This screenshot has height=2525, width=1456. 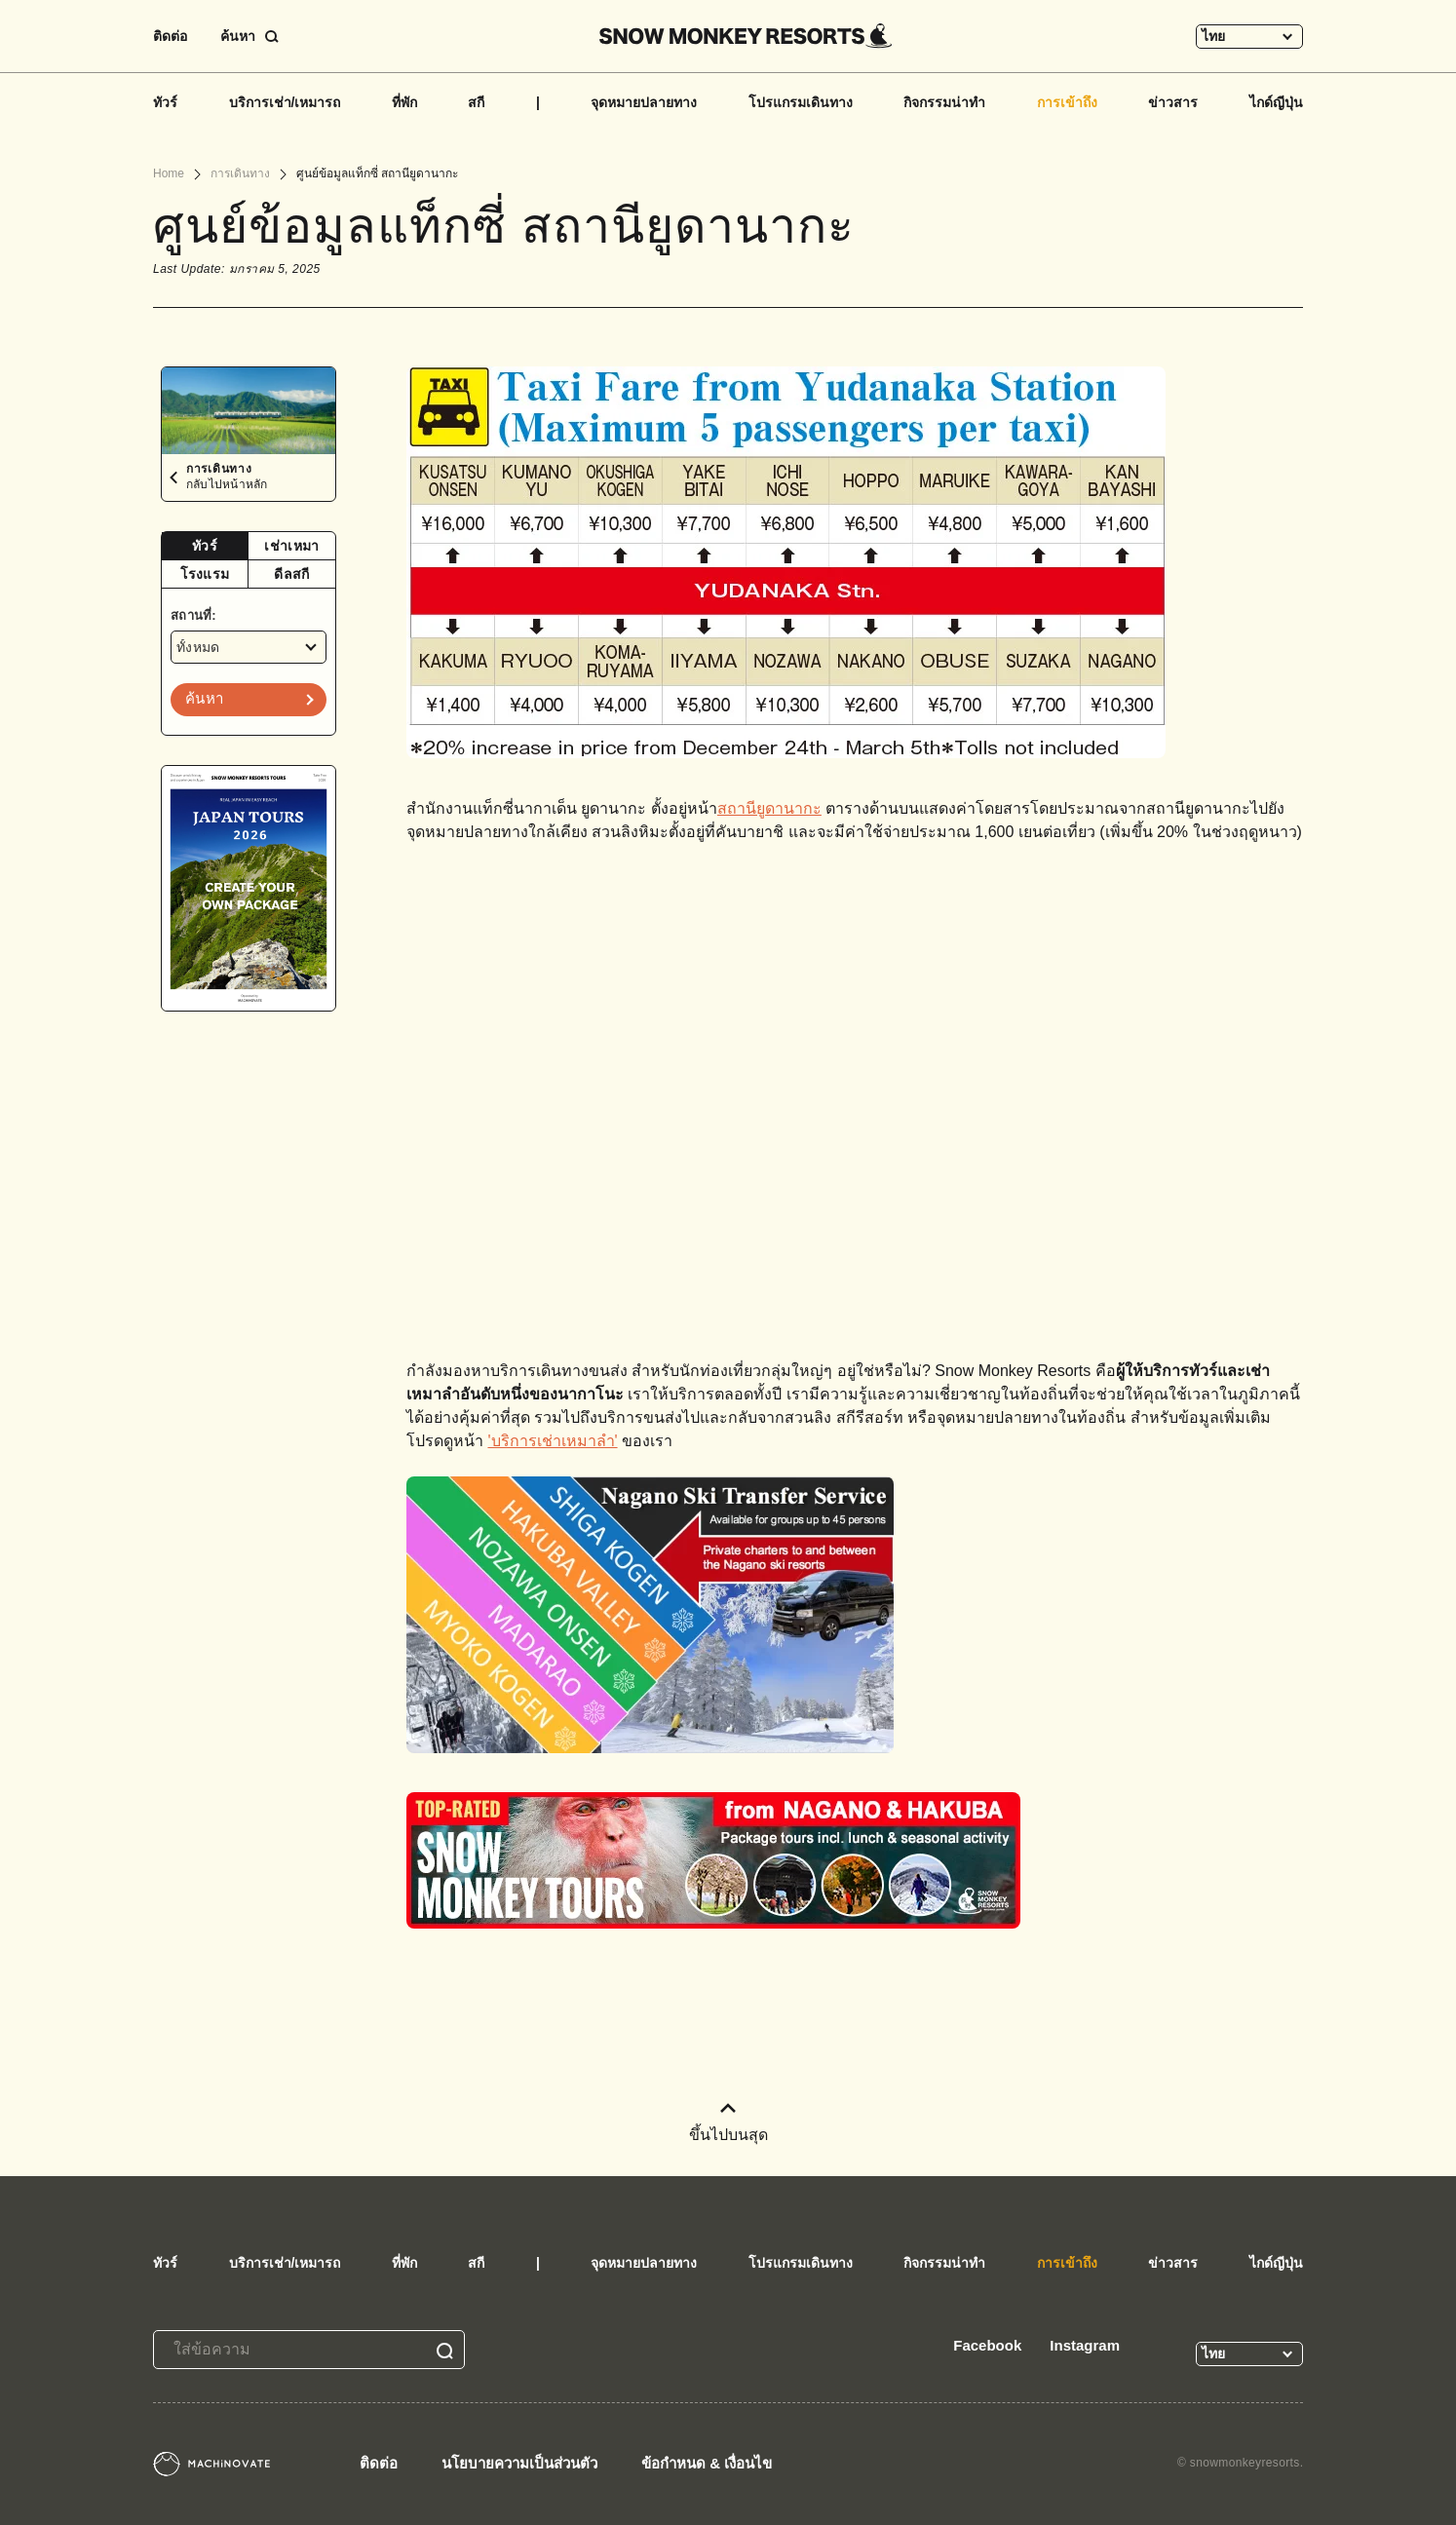 I want to click on สถานียูดานากะ, so click(x=769, y=808).